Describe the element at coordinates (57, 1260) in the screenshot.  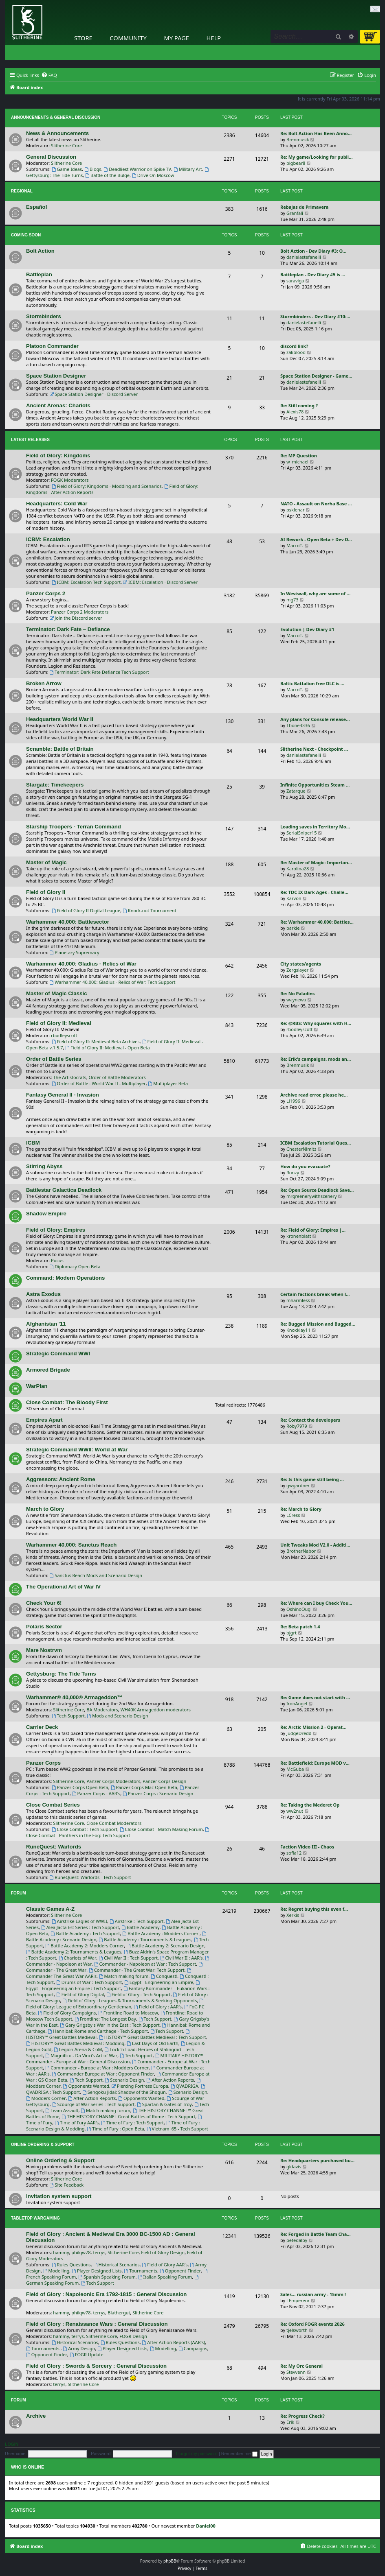
I see `Pocus` at that location.